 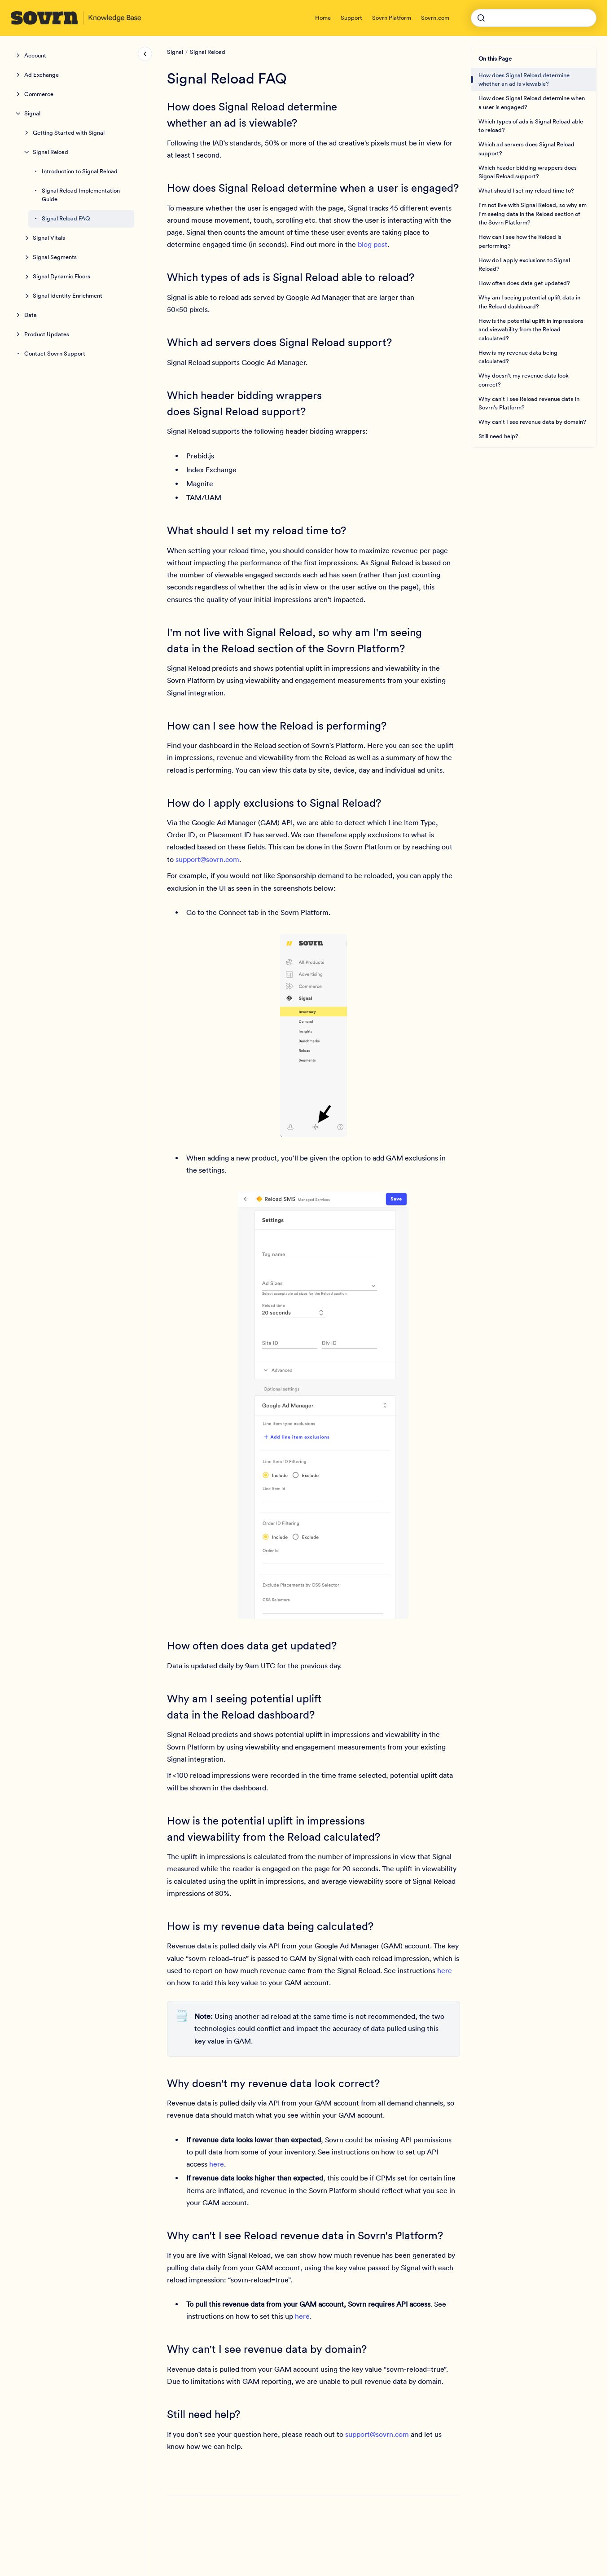 What do you see at coordinates (532, 422) in the screenshot?
I see `Why can't I see revenue data by domain?` at bounding box center [532, 422].